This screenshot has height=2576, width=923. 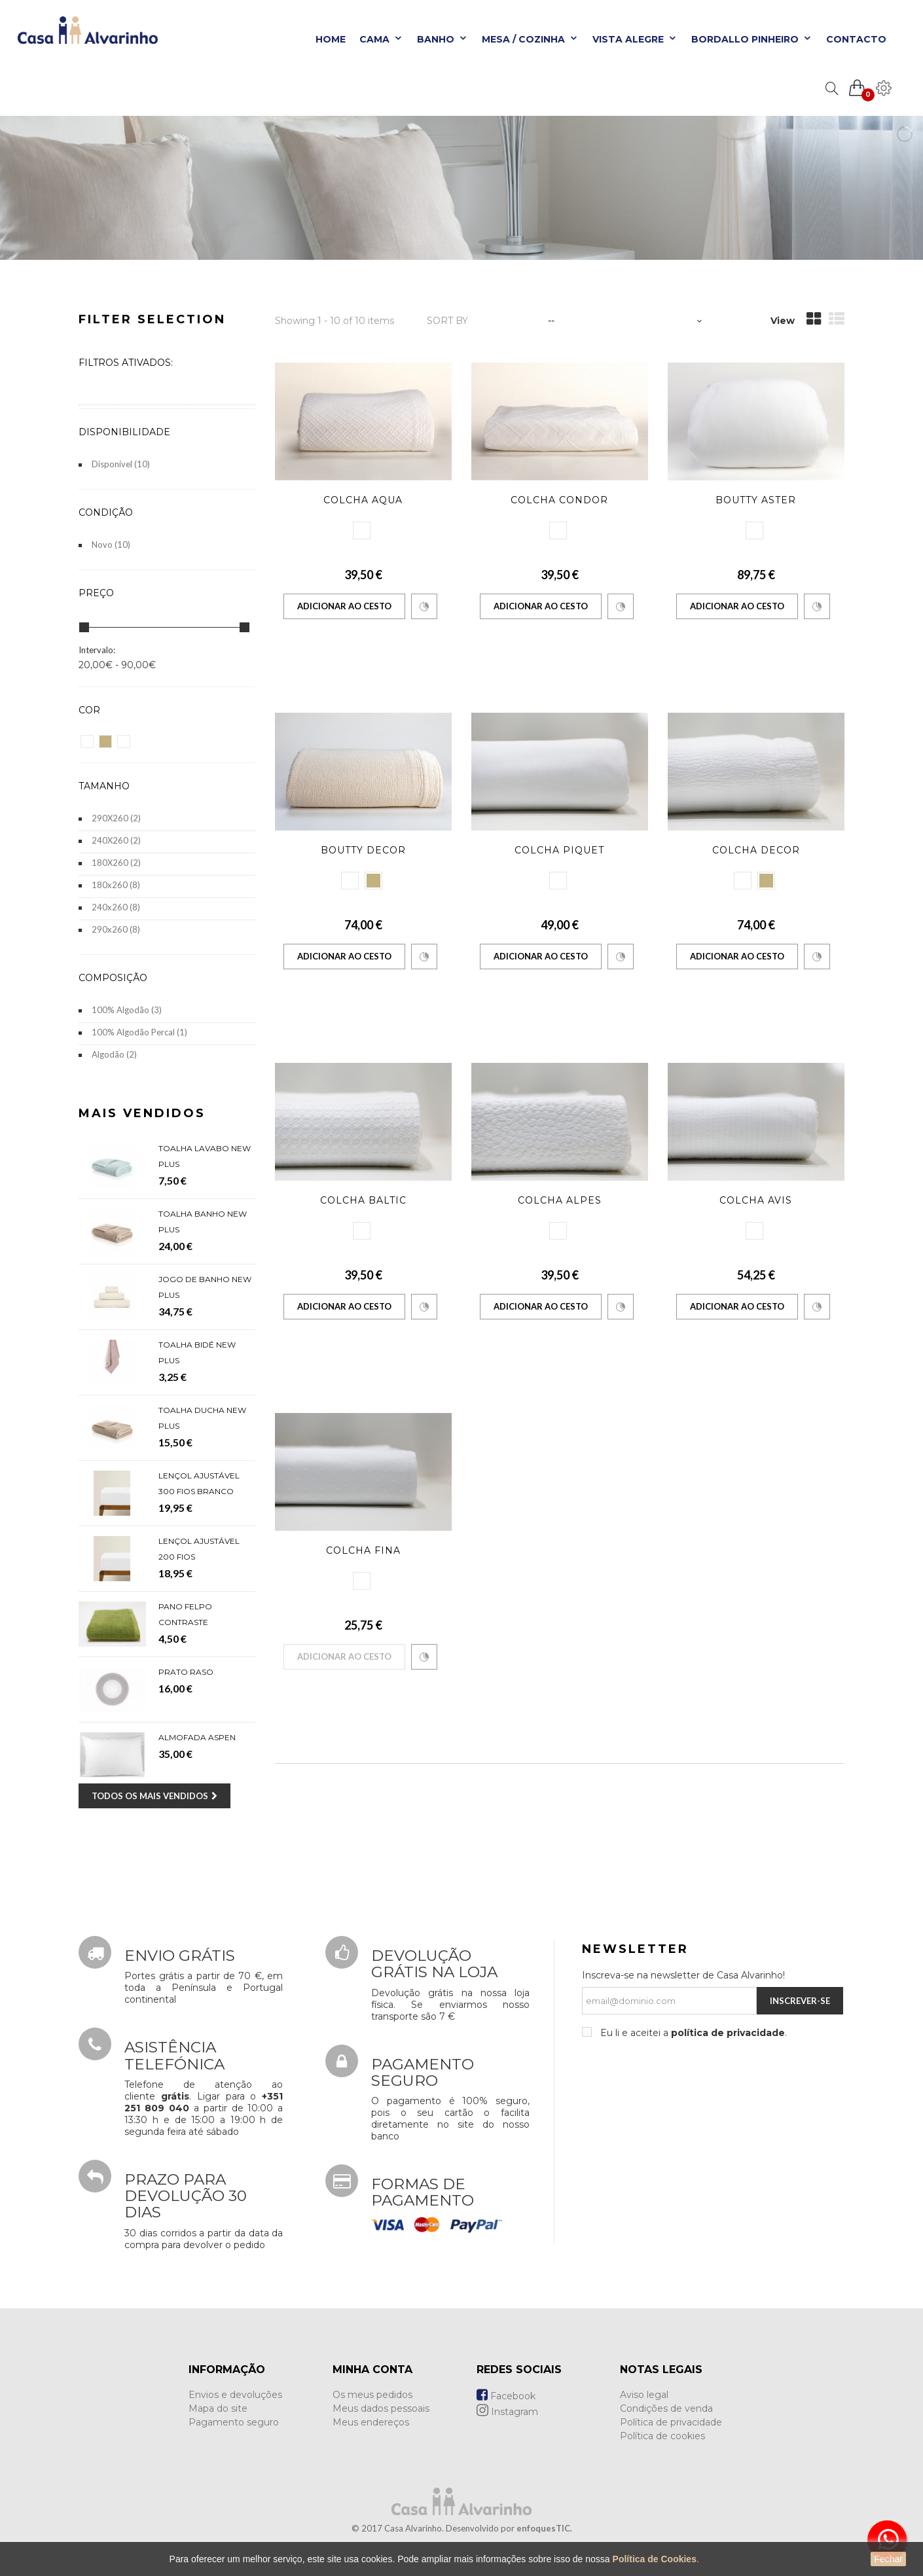 I want to click on Política de cookies, so click(x=662, y=2436).